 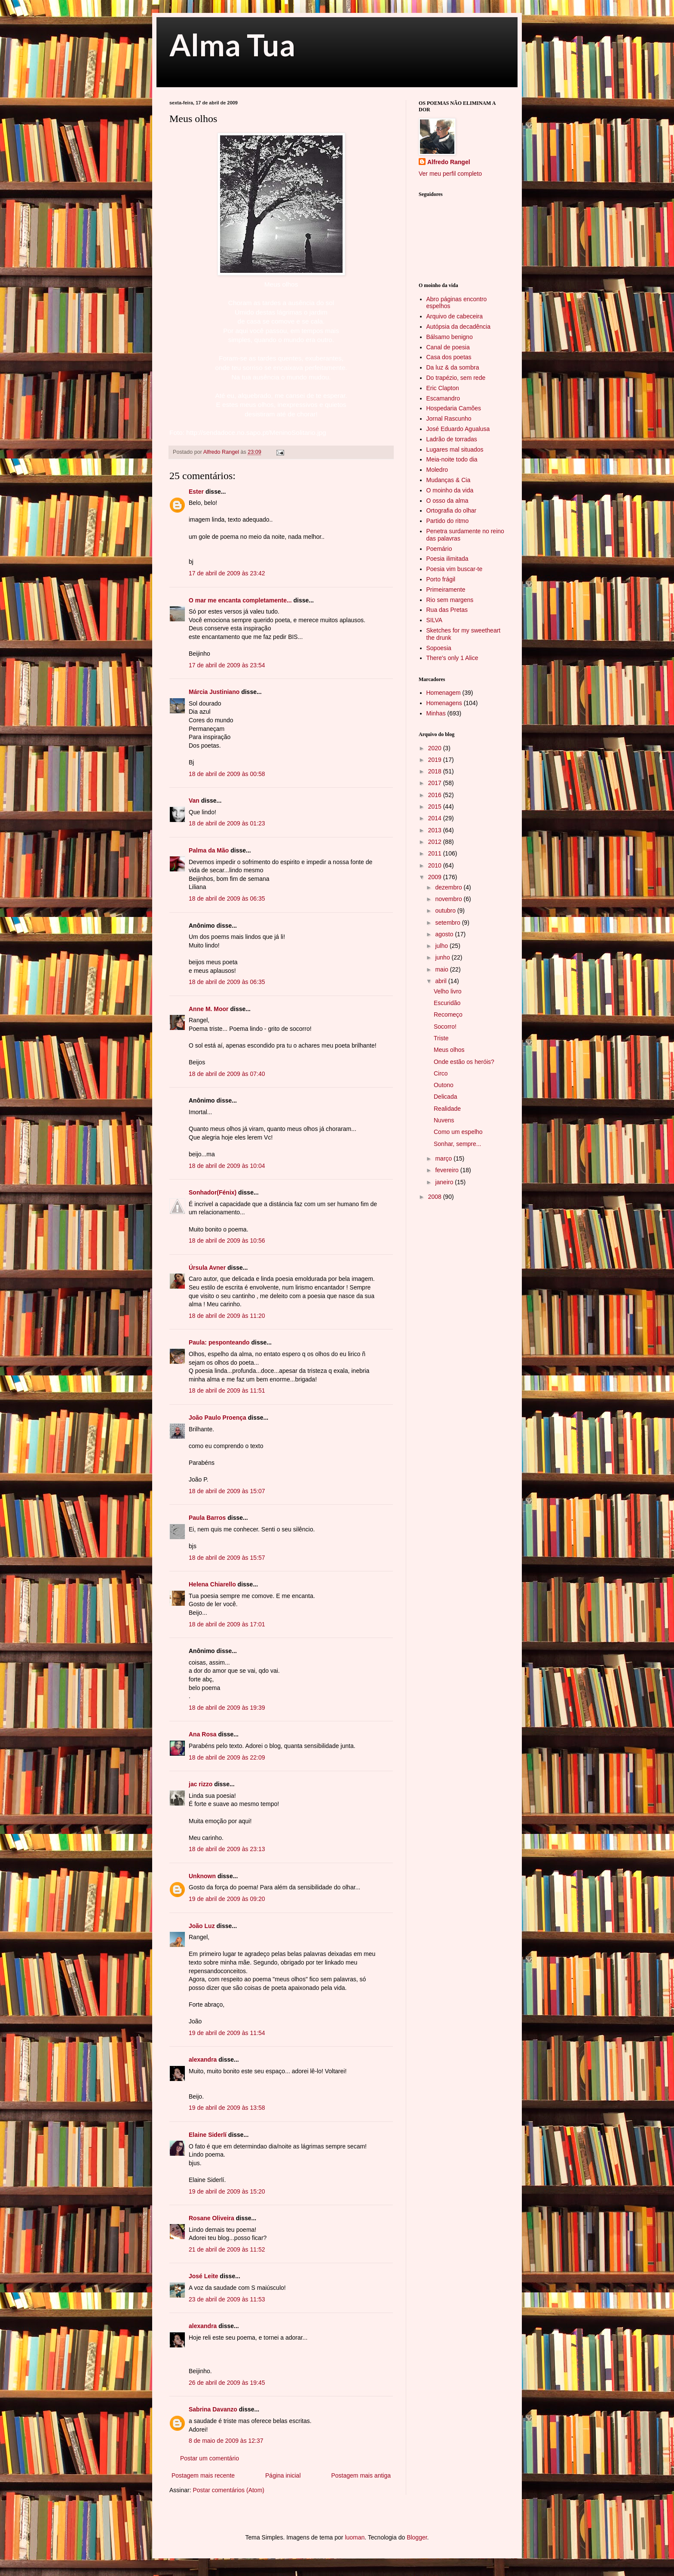 What do you see at coordinates (435, 782) in the screenshot?
I see `2017` at bounding box center [435, 782].